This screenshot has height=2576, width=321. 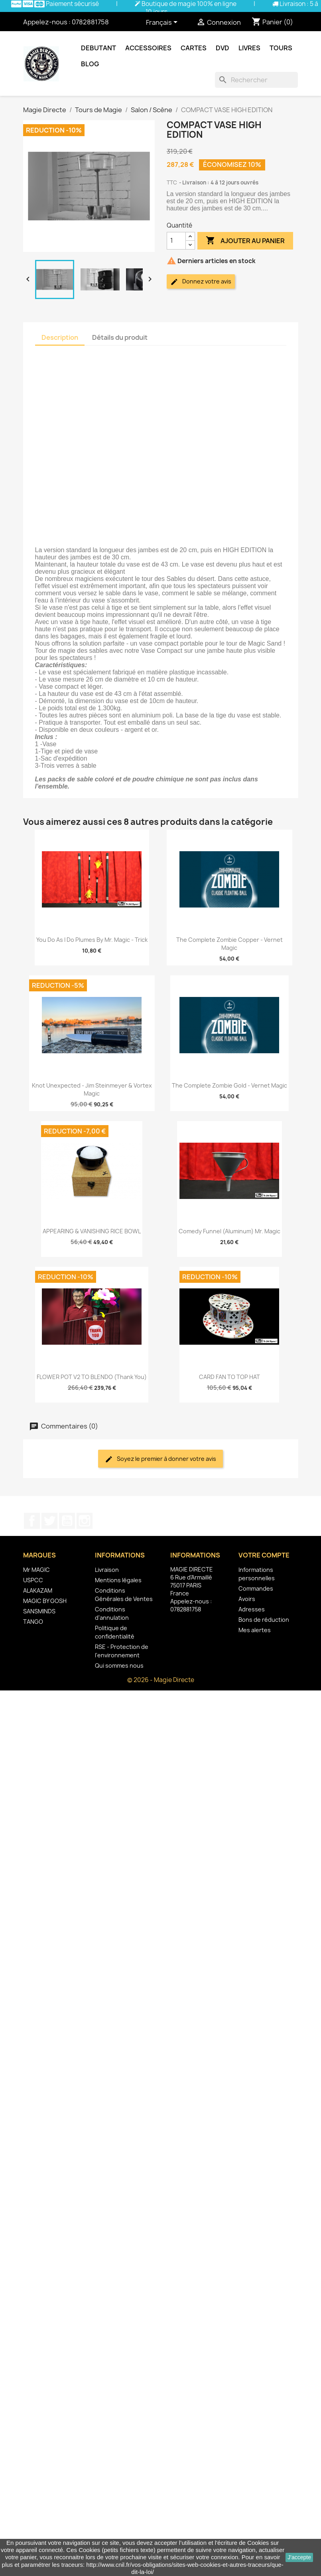 What do you see at coordinates (194, 48) in the screenshot?
I see `Cartes` at bounding box center [194, 48].